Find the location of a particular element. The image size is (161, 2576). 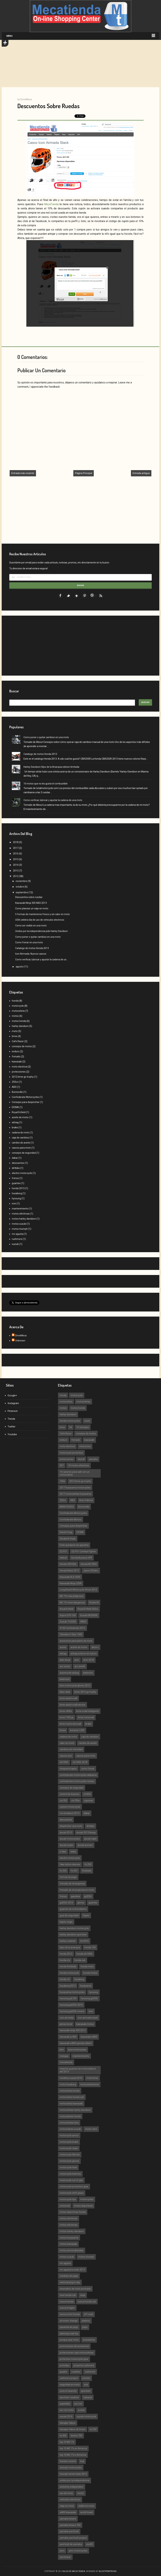

motocicleta bmw is located at coordinates (89, 2084).